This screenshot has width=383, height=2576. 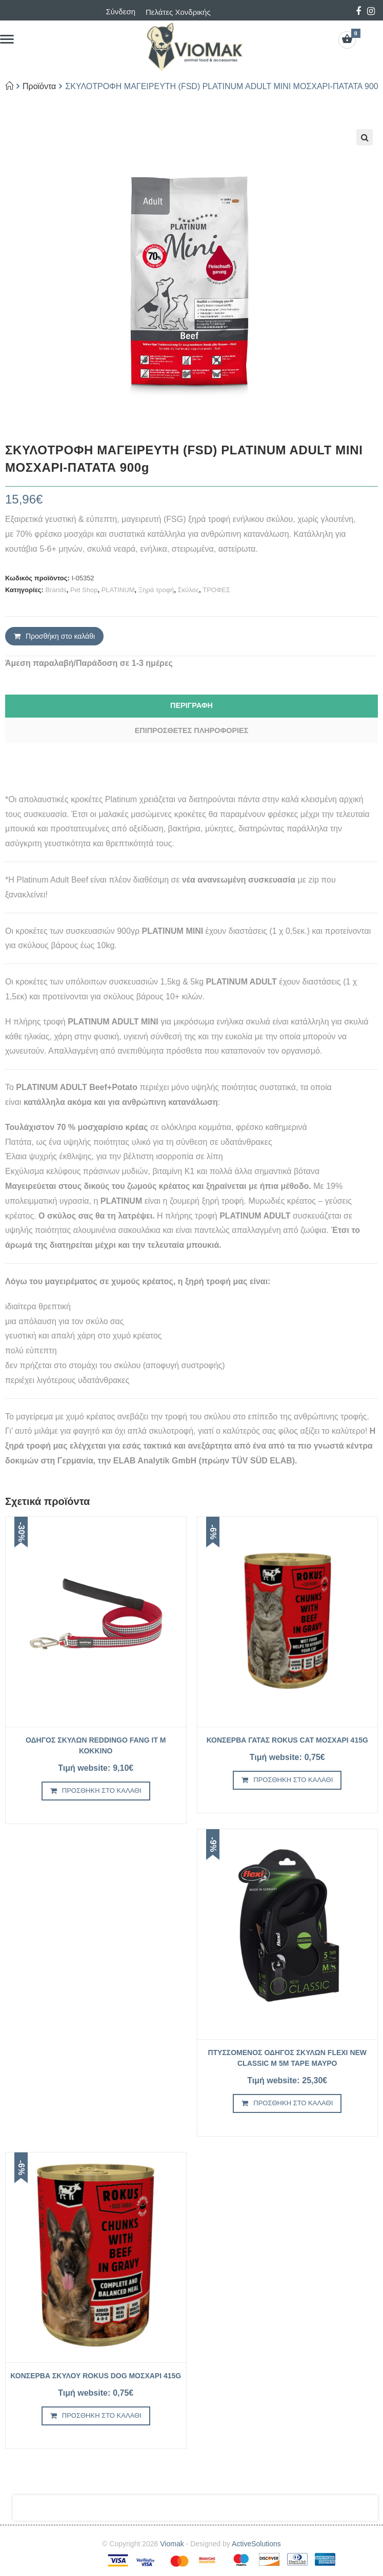 What do you see at coordinates (156, 590) in the screenshot?
I see `Ξηρά τροφή` at bounding box center [156, 590].